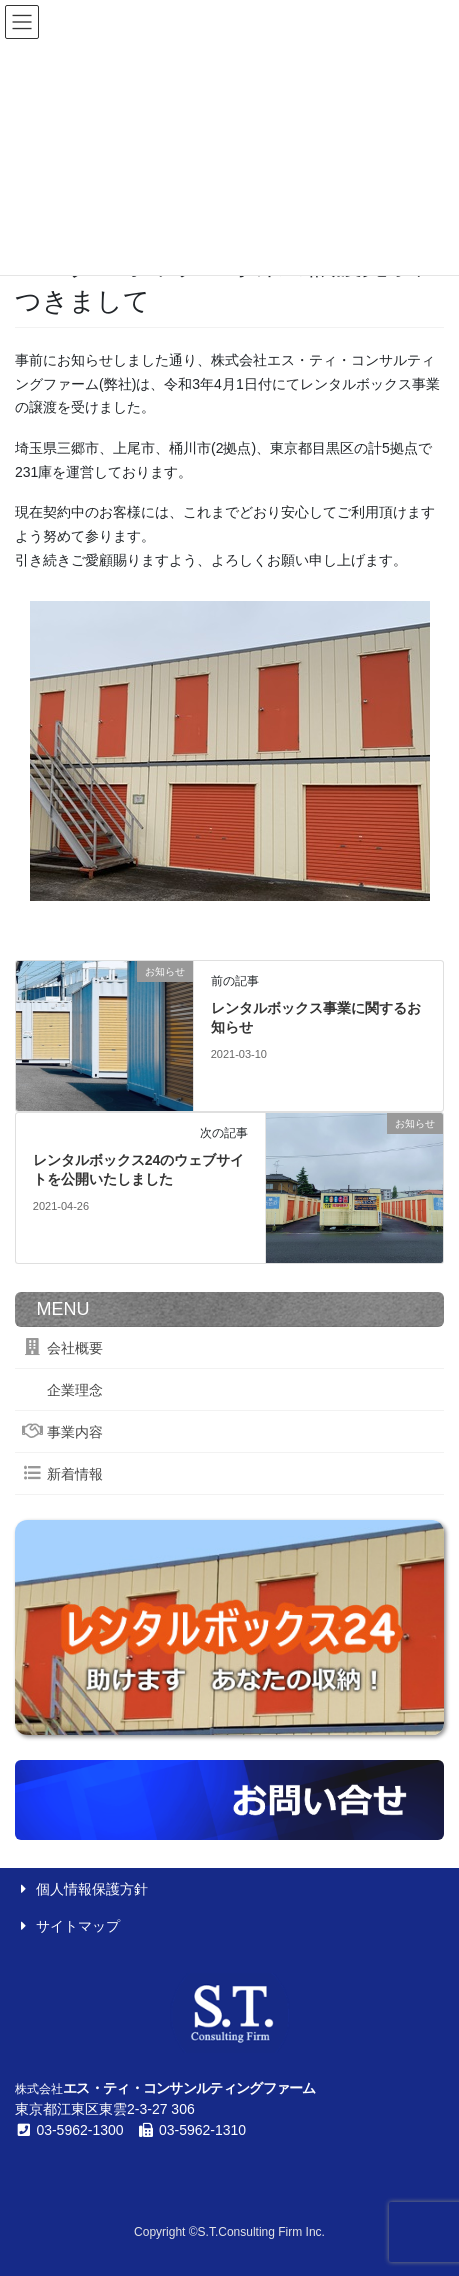  Describe the element at coordinates (62, 1347) in the screenshot. I see `会社概要` at that location.